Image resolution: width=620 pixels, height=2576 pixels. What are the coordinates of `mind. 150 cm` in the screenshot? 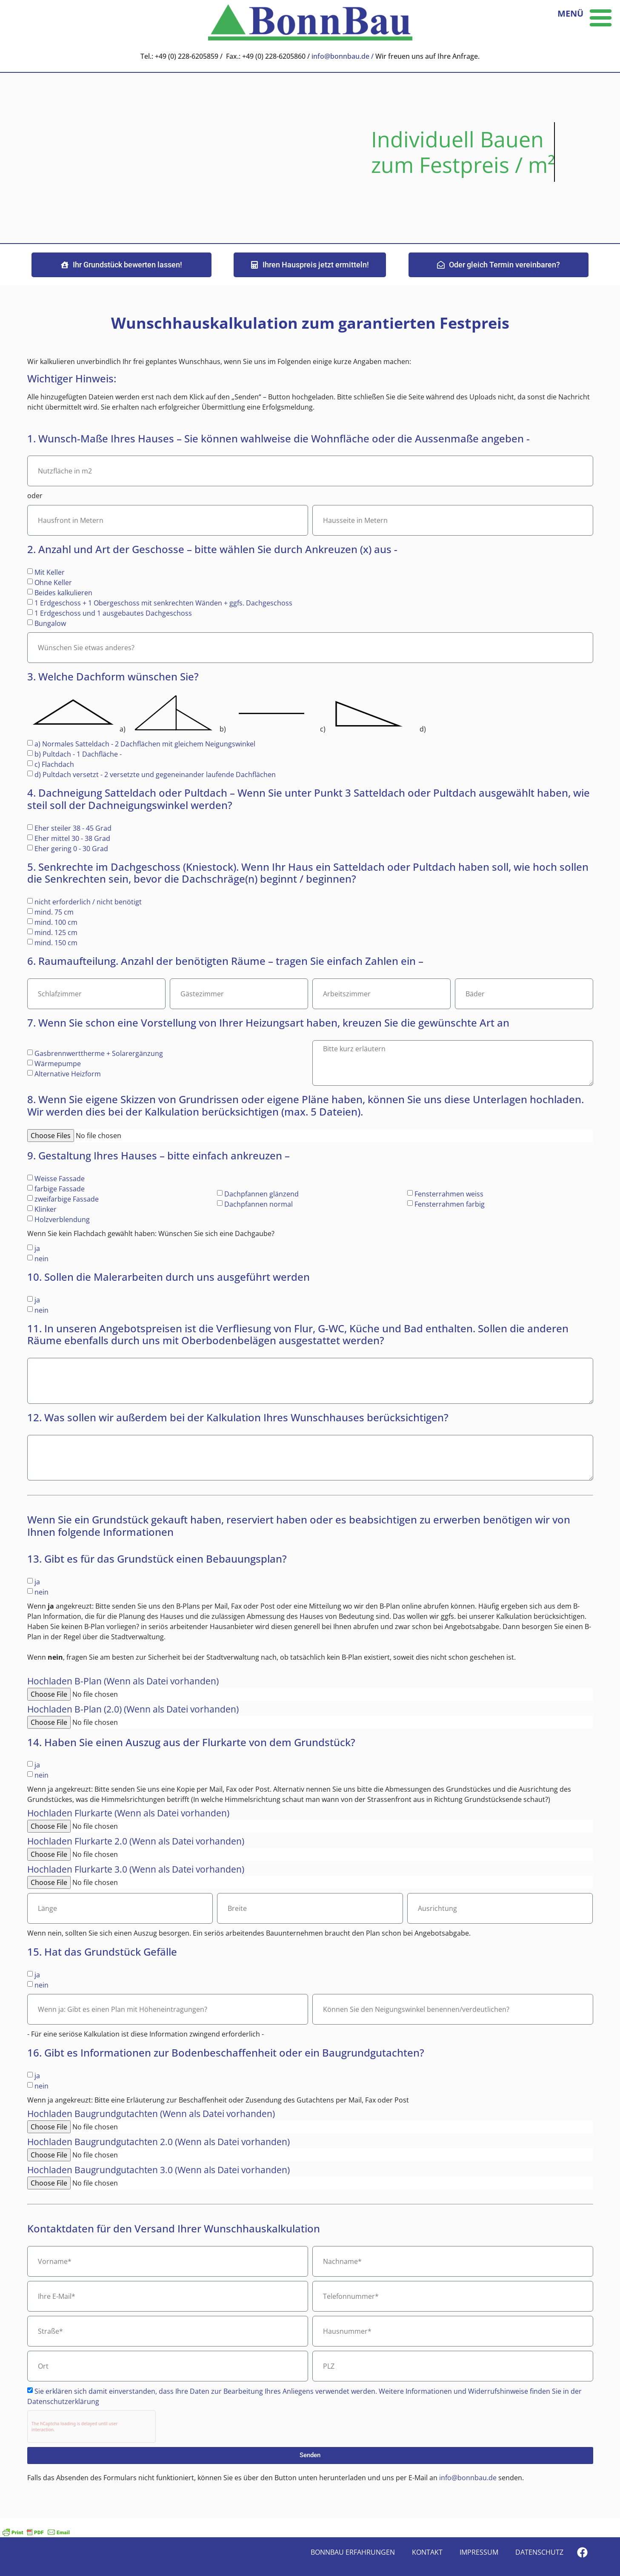 It's located at (55, 942).